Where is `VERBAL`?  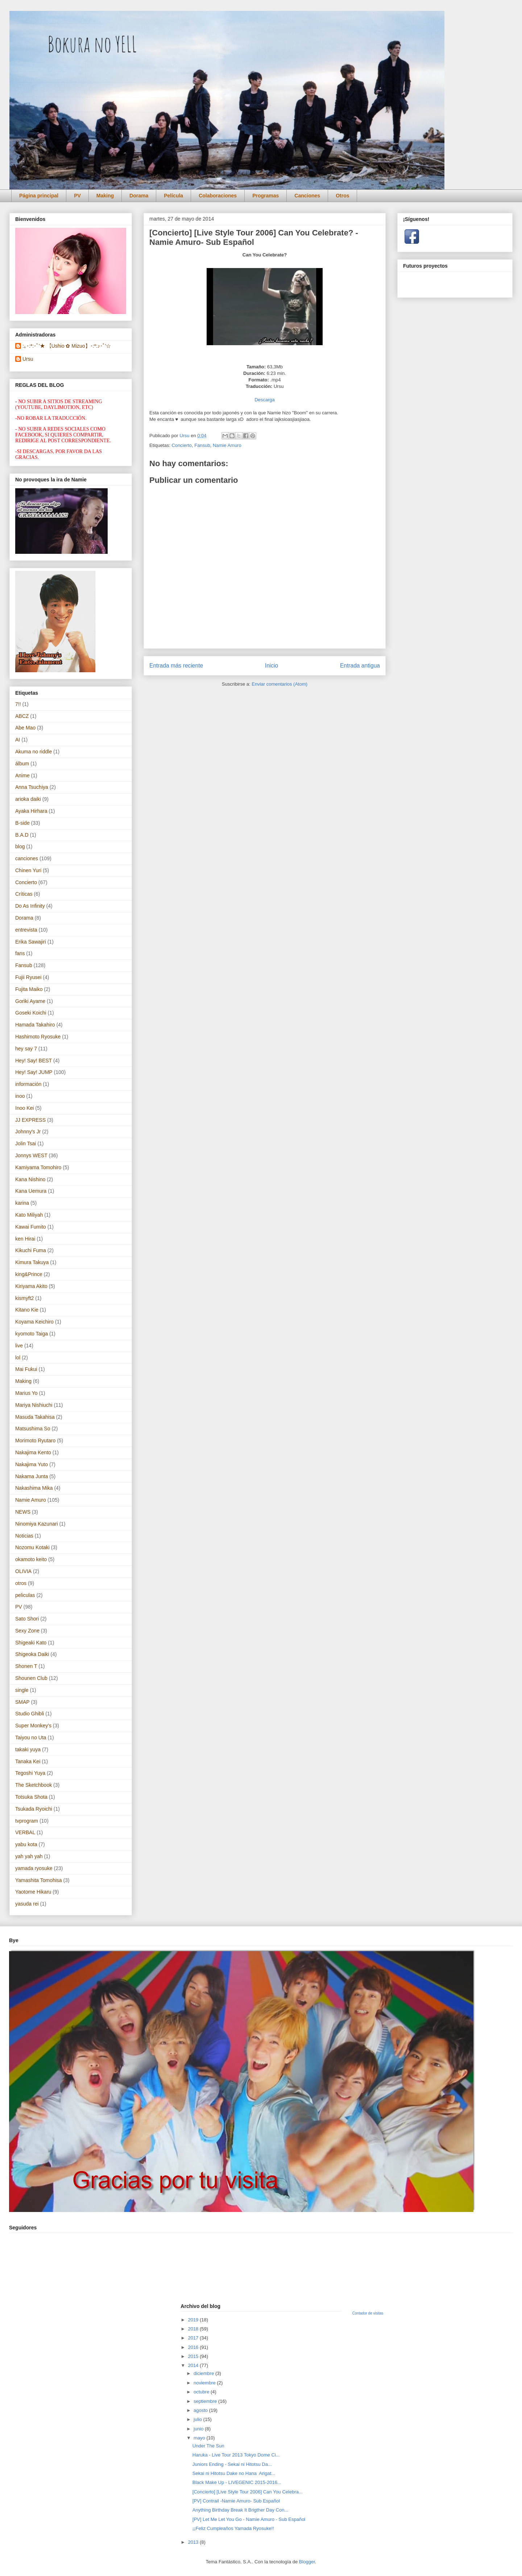 VERBAL is located at coordinates (25, 1832).